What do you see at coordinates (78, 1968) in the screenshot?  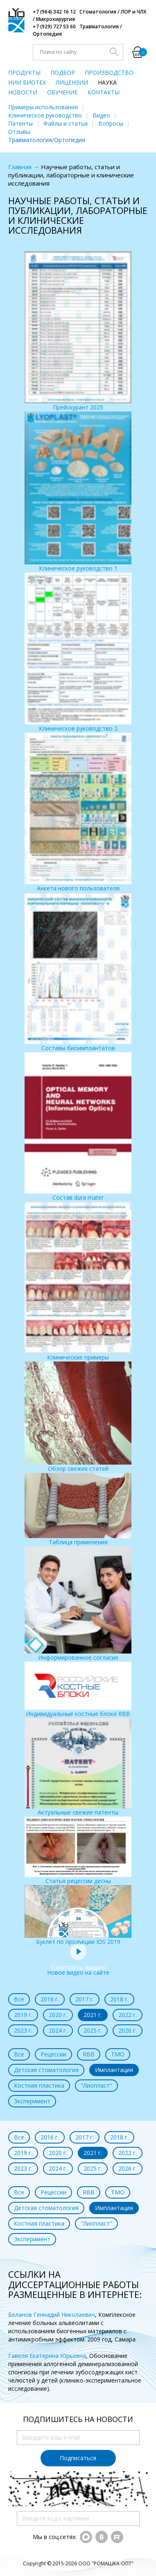 I see `Новое видео на сайте` at bounding box center [78, 1968].